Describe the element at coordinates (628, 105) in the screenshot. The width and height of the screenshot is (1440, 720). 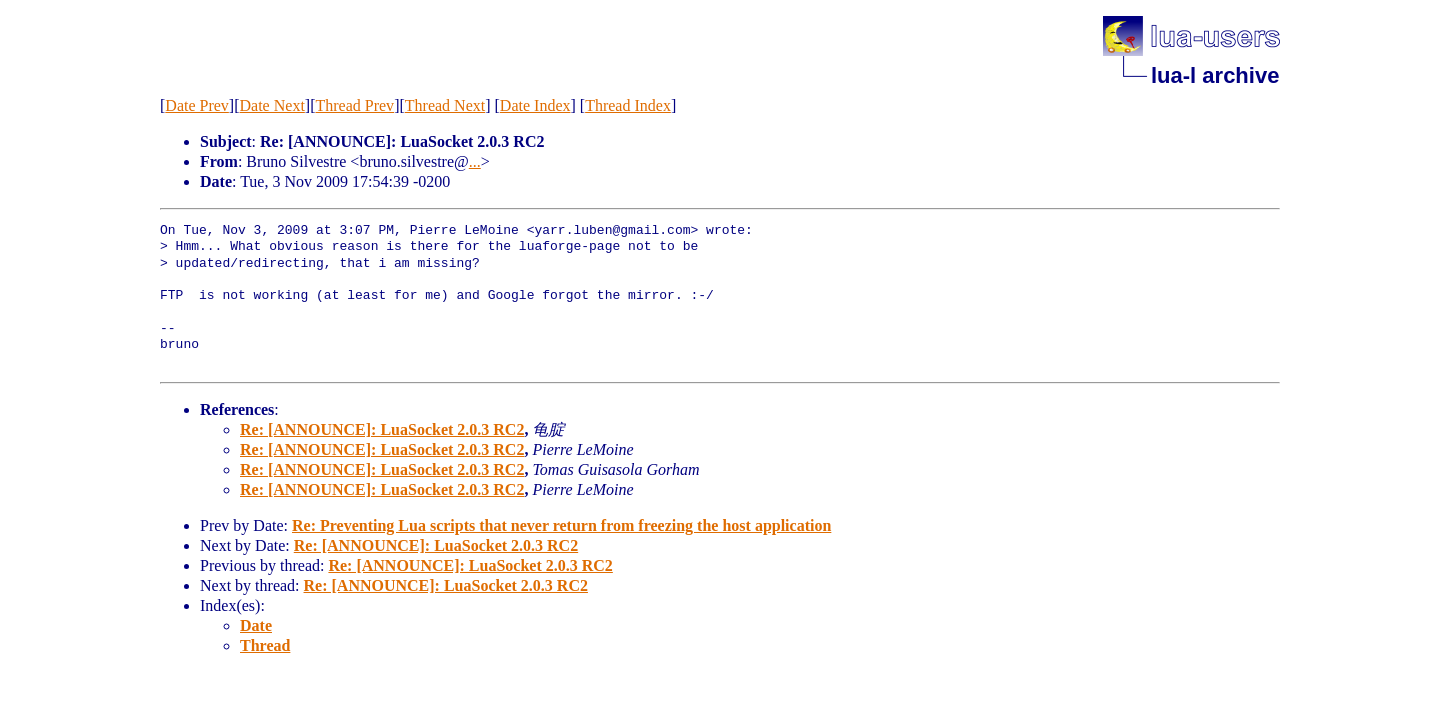
I see `Thread Index` at that location.